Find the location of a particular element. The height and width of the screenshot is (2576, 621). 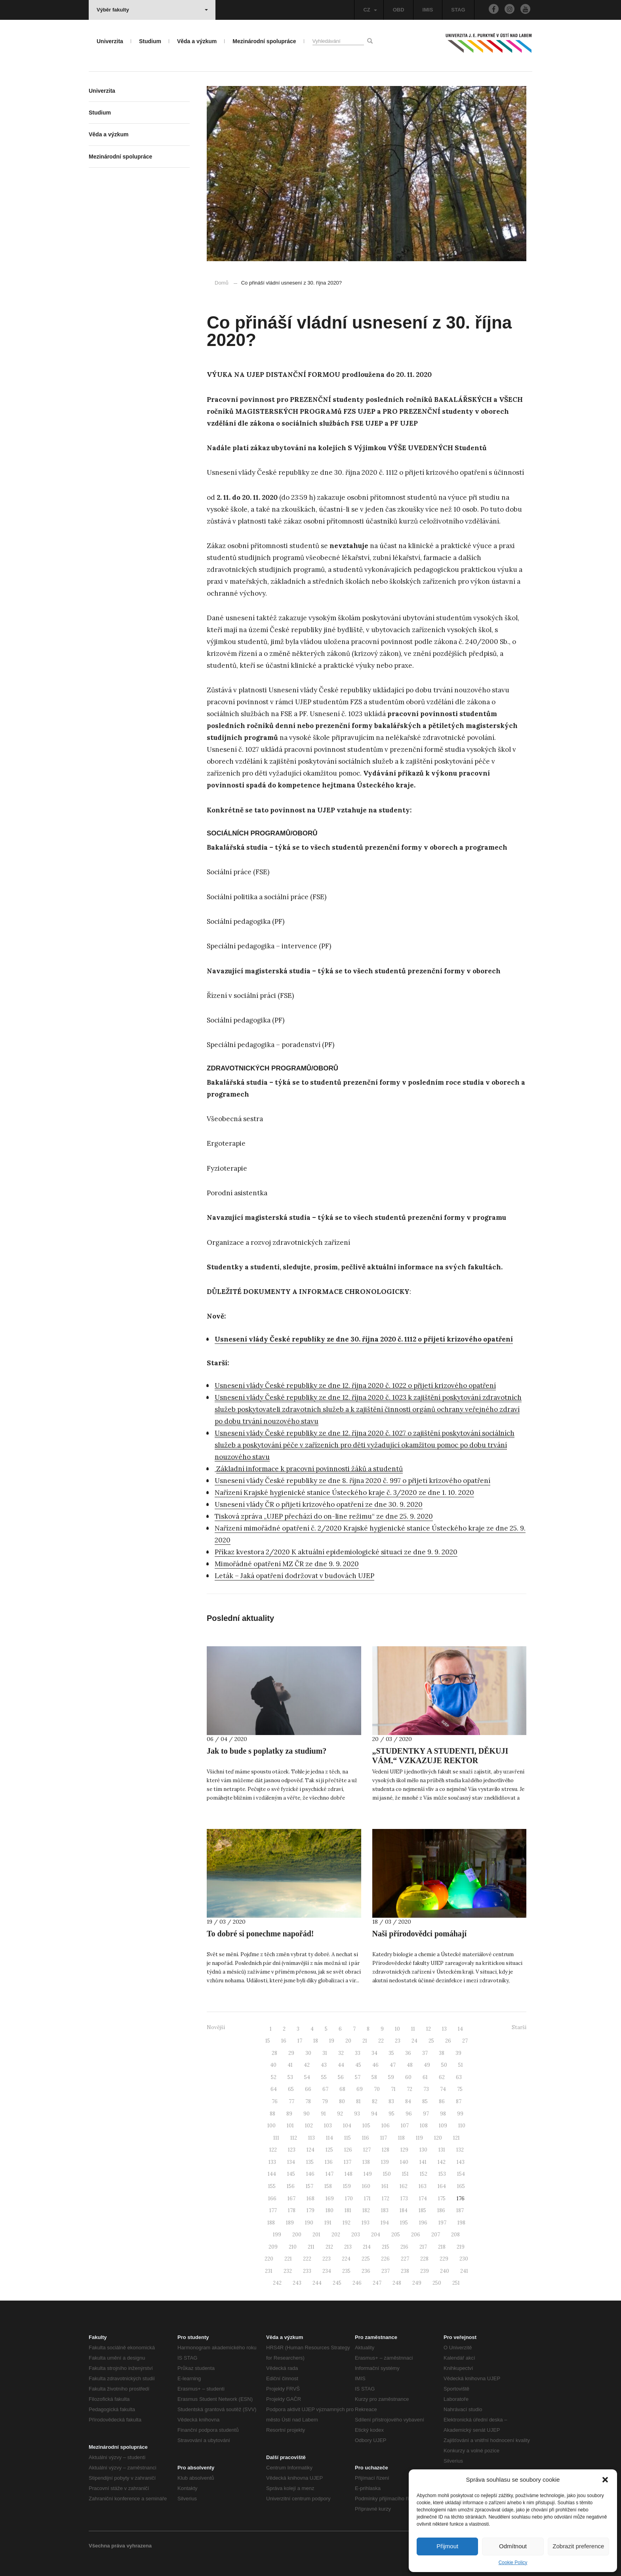

221 is located at coordinates (288, 2258).